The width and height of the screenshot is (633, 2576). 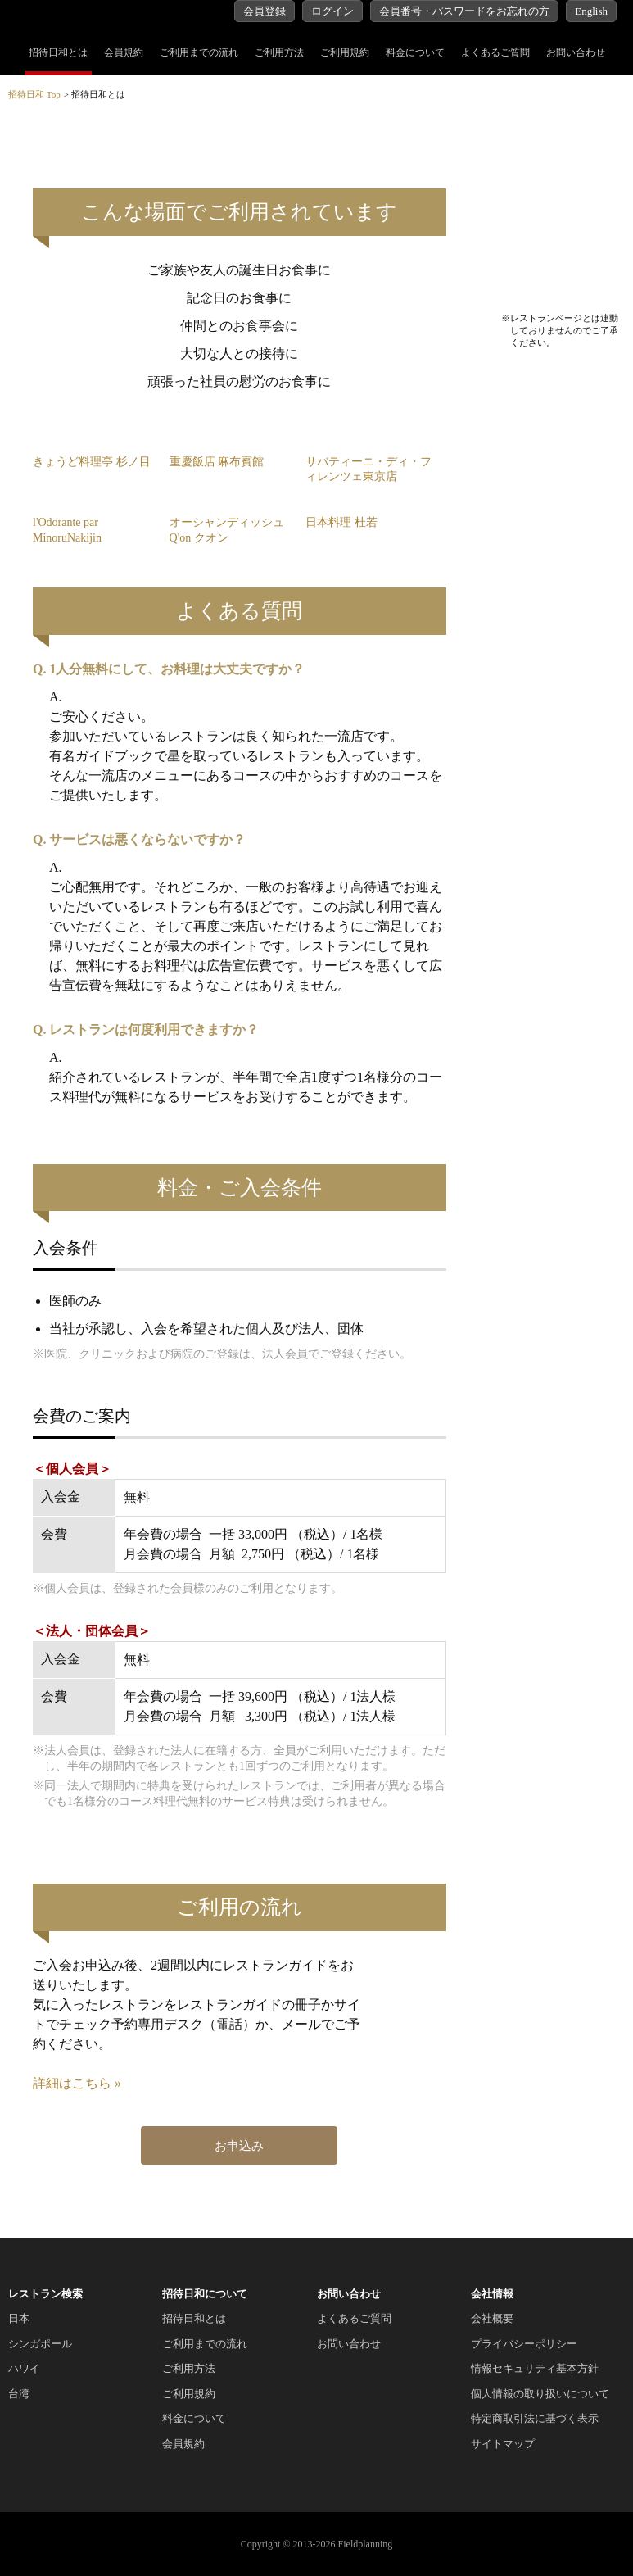 I want to click on 料金について, so click(x=415, y=52).